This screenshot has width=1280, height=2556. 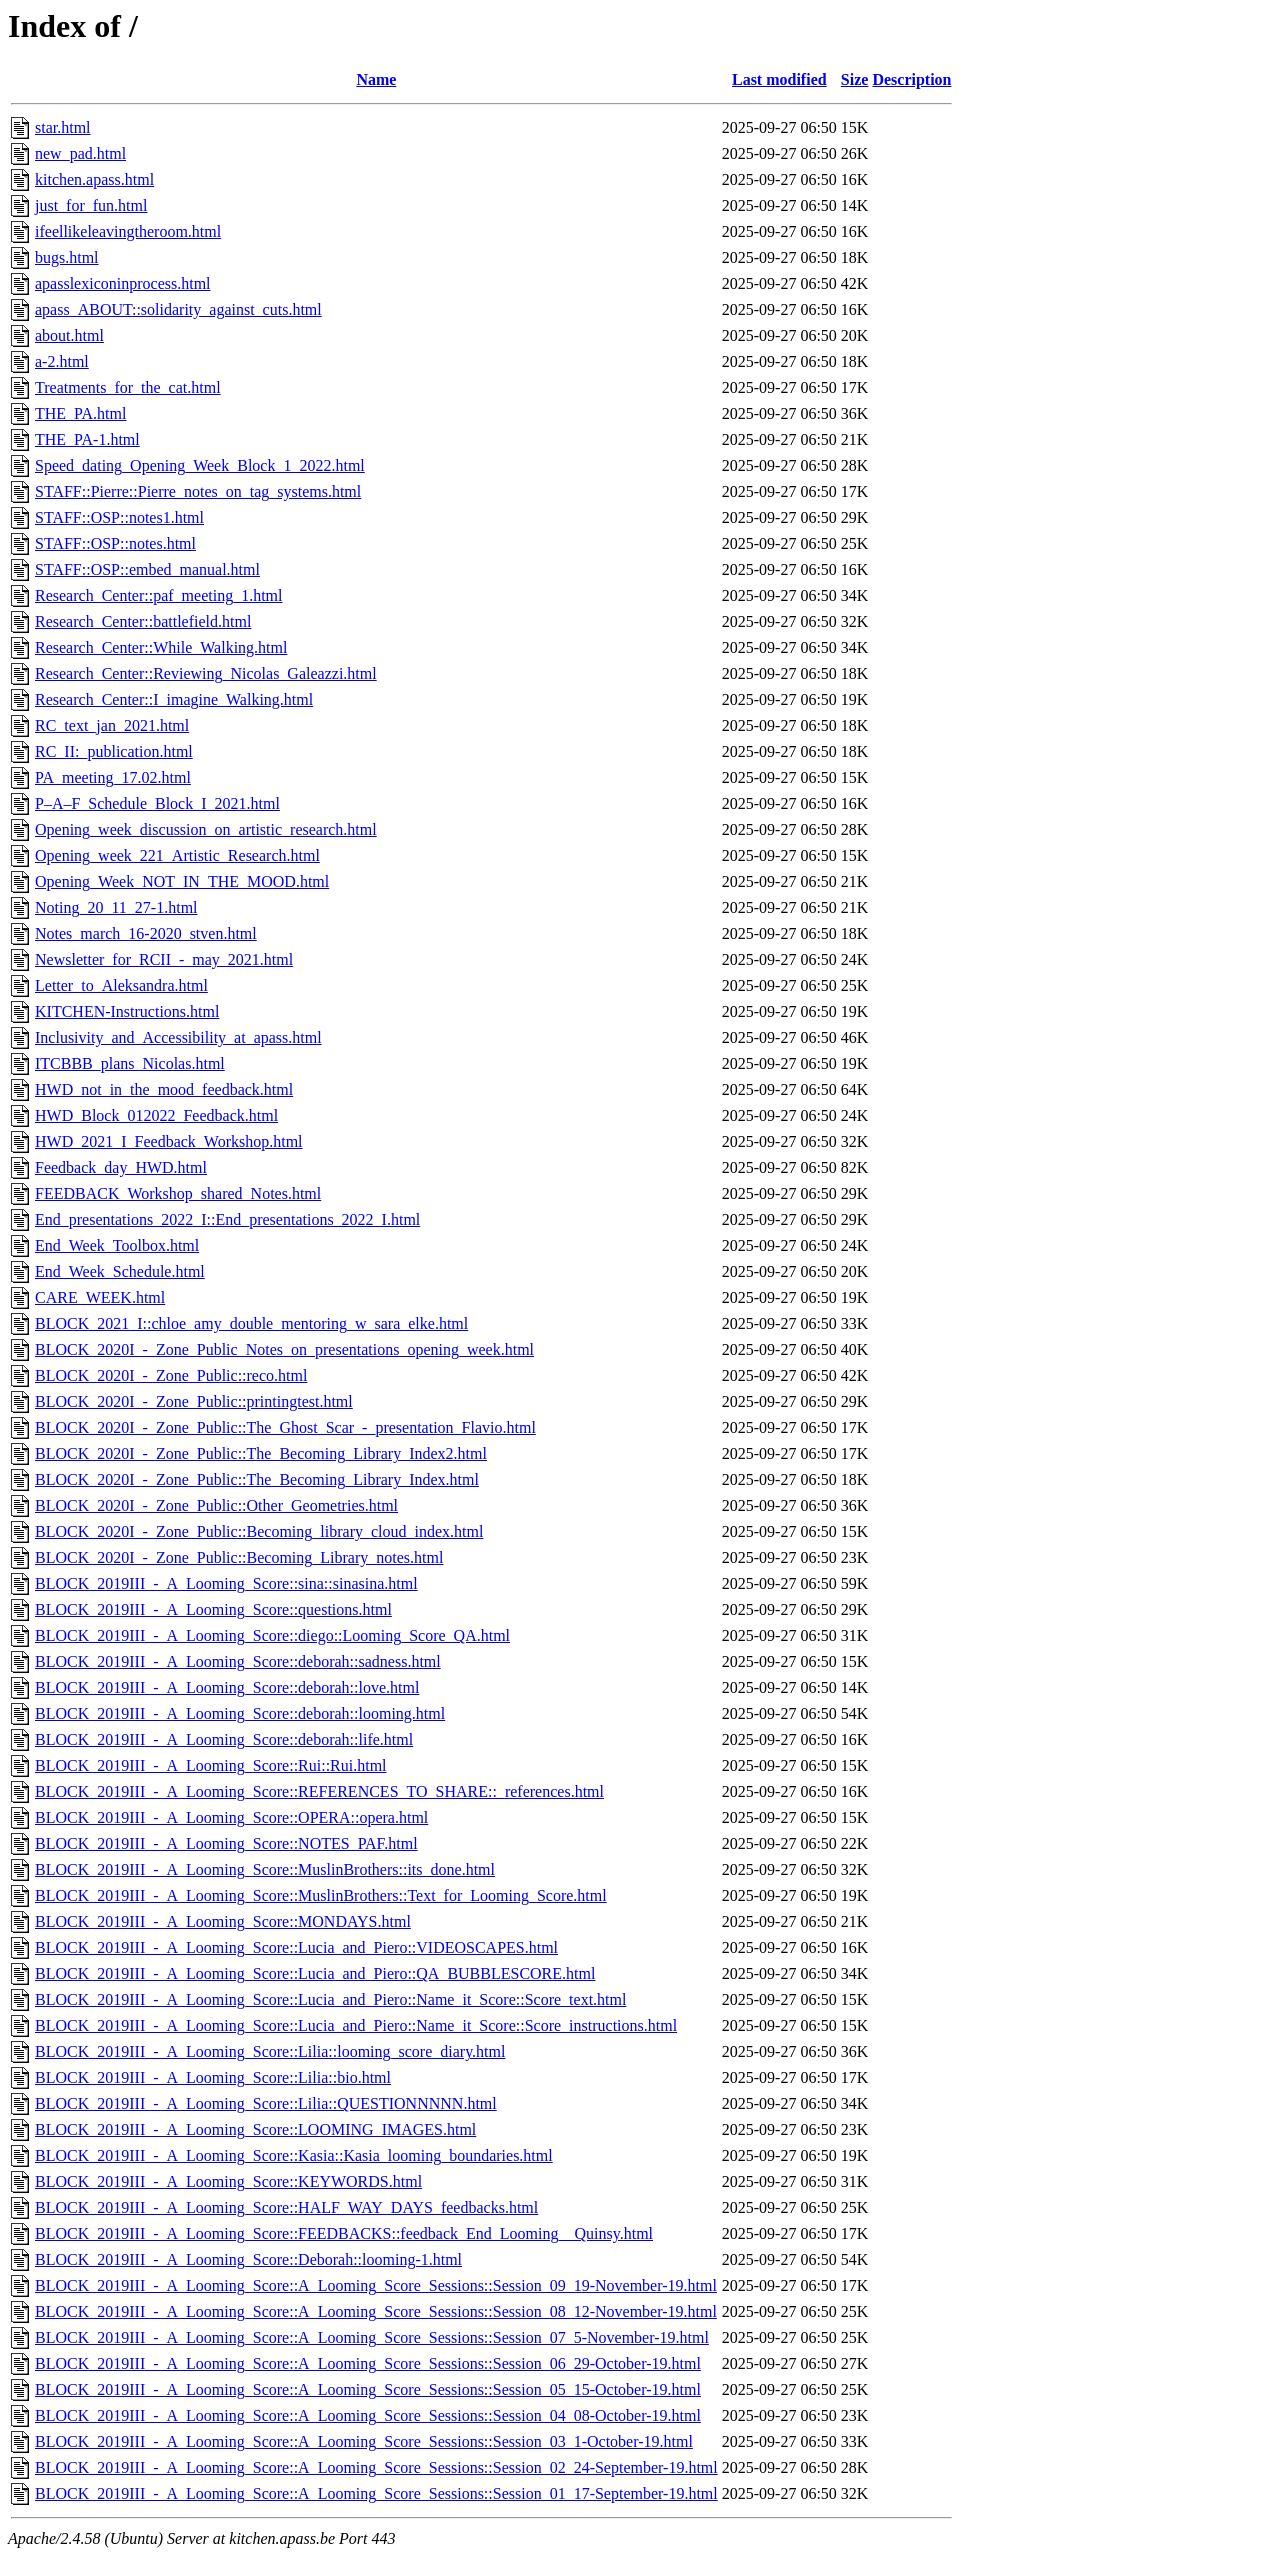 I want to click on BLOCK_2019III_-_A_Looming_Score::MONDAYS.html, so click(x=223, y=1921).